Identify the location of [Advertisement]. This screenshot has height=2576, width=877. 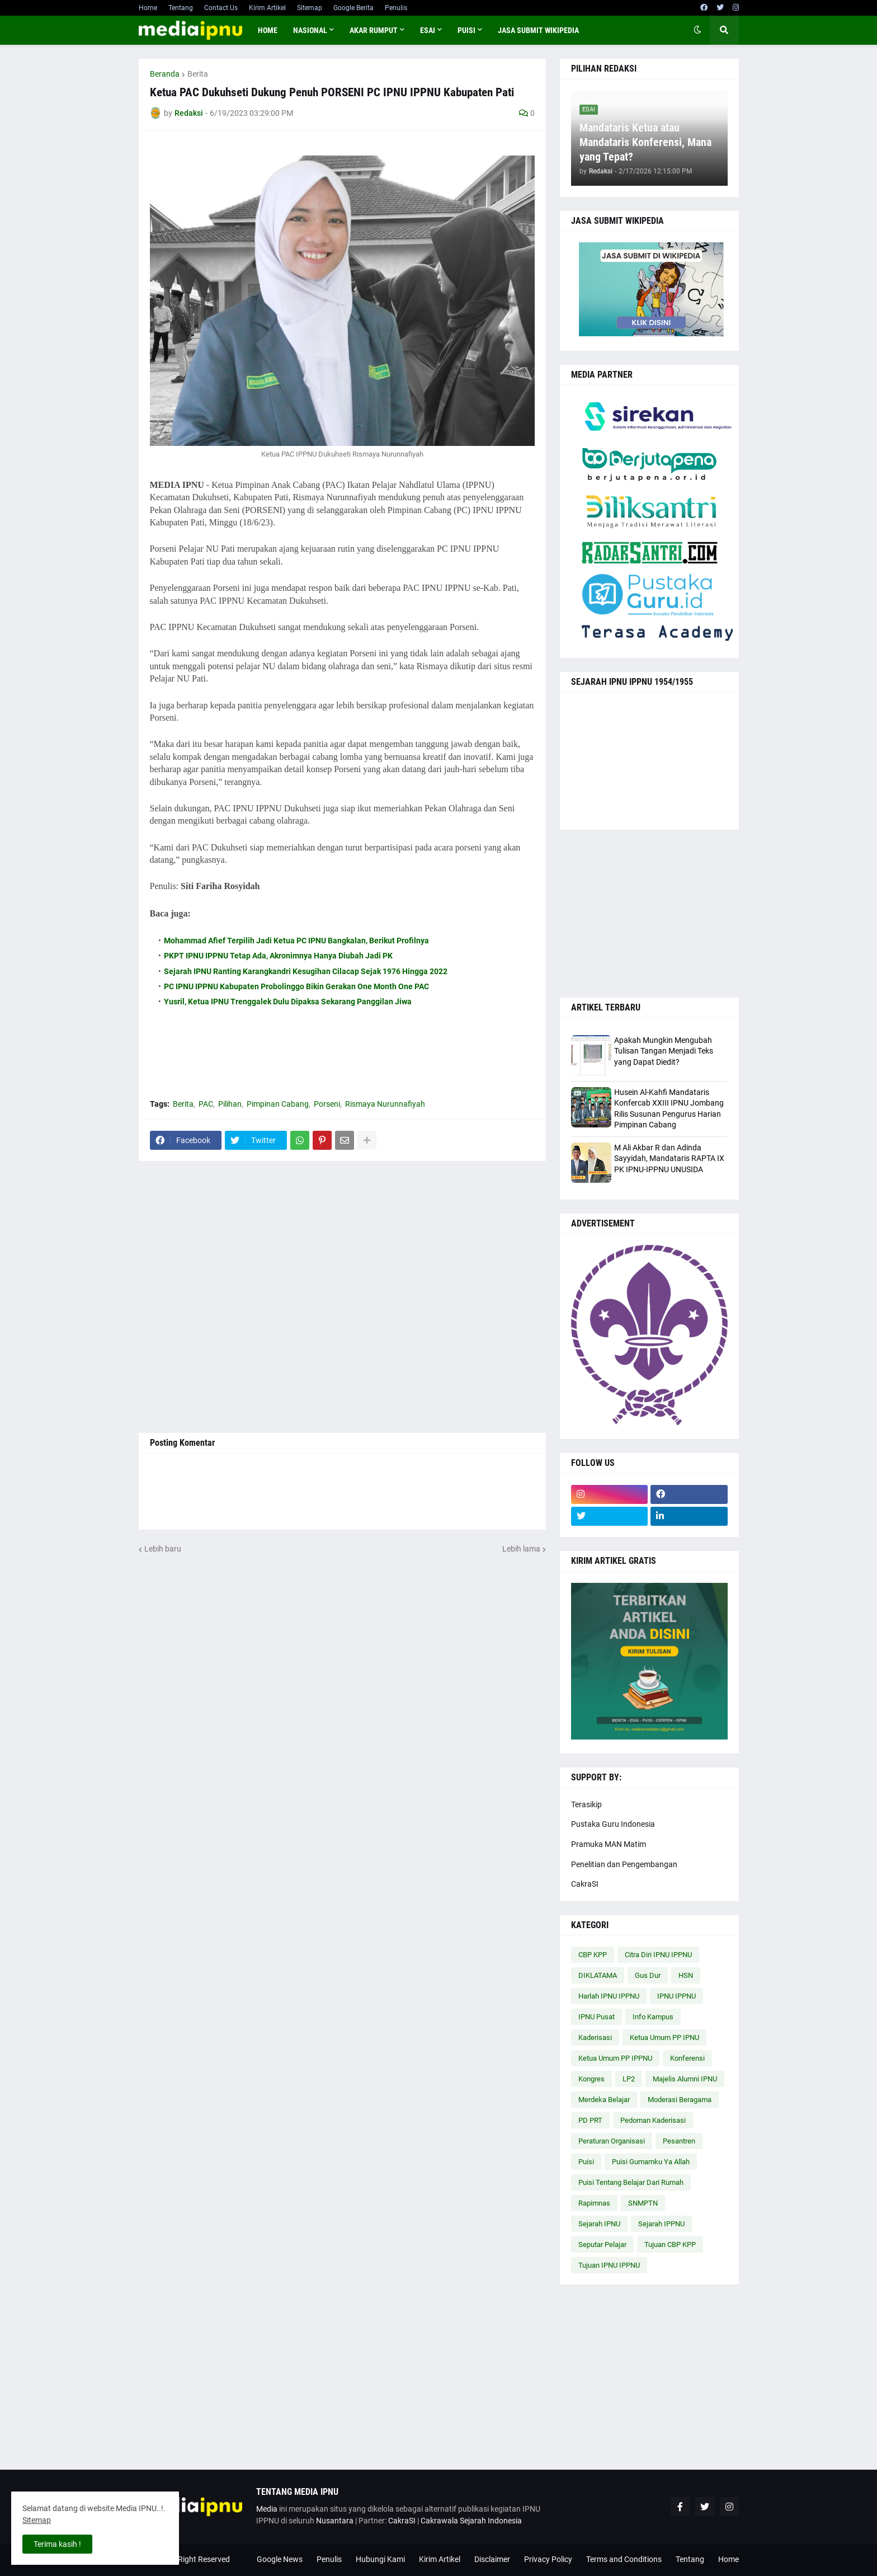
(342, 1297).